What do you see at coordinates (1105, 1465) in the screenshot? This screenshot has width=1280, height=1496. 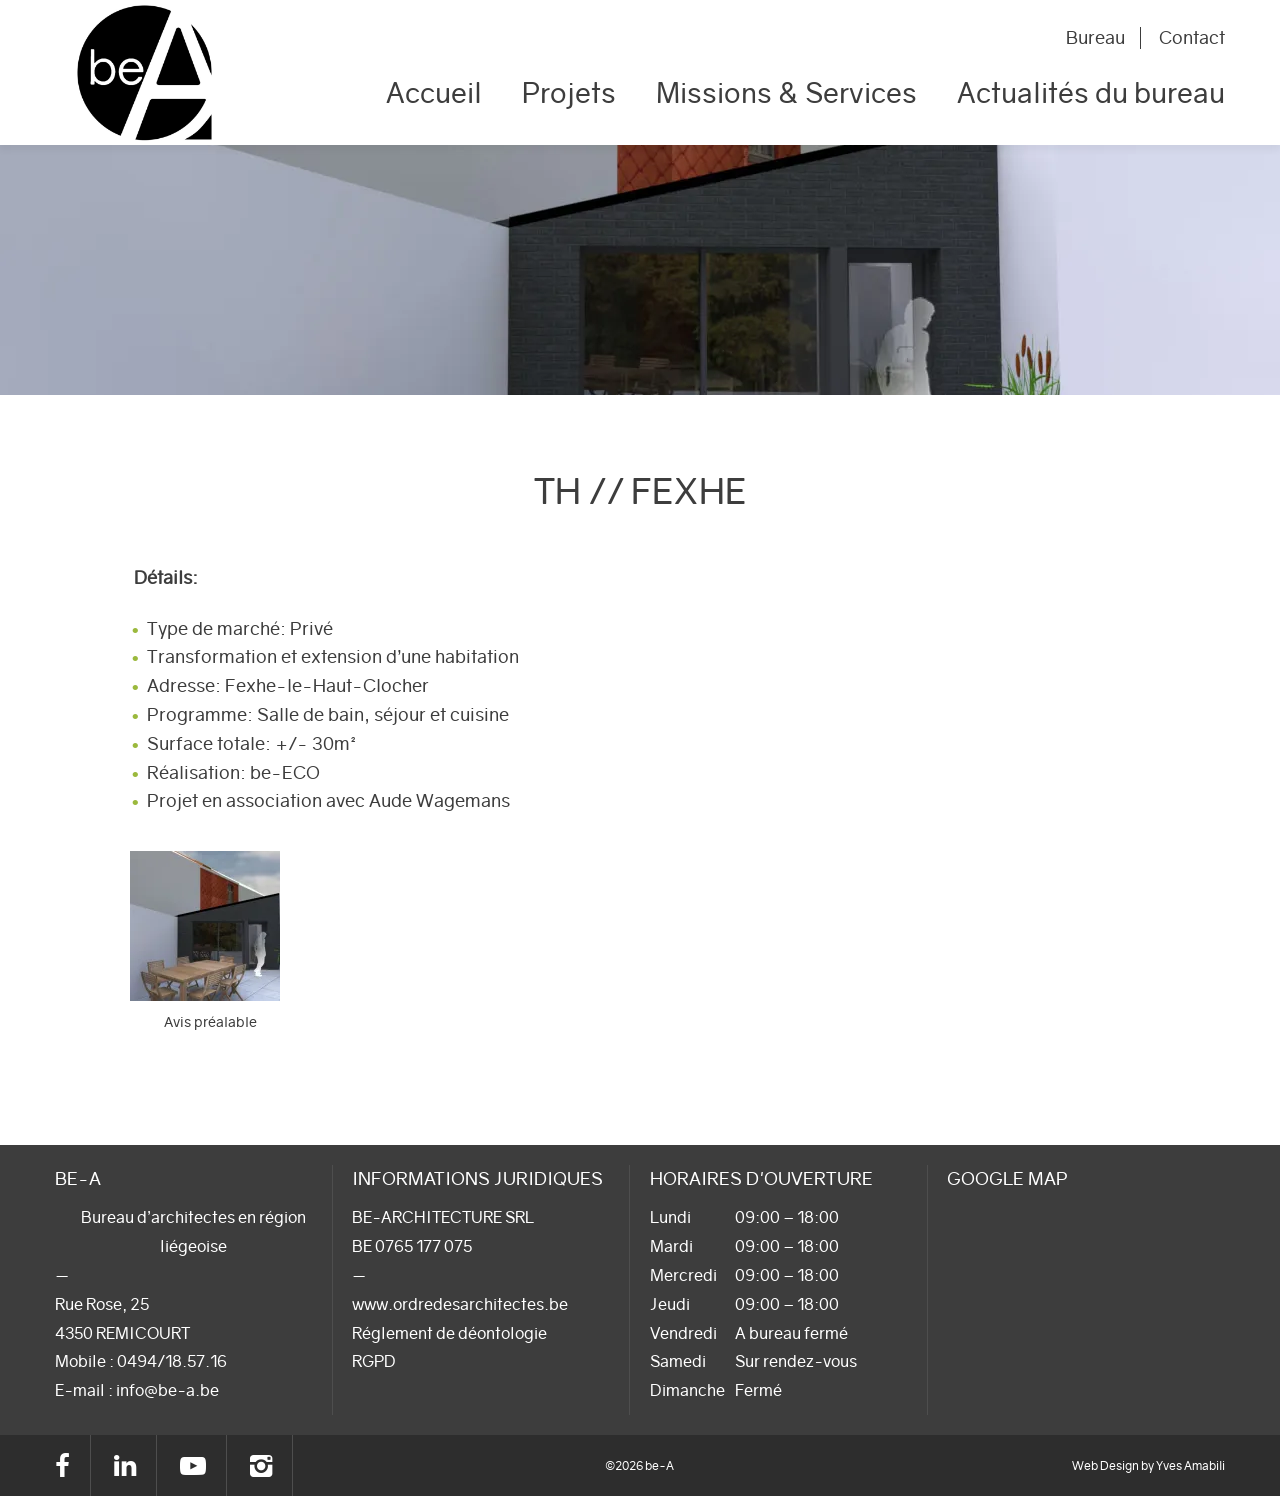 I see `Web Design` at bounding box center [1105, 1465].